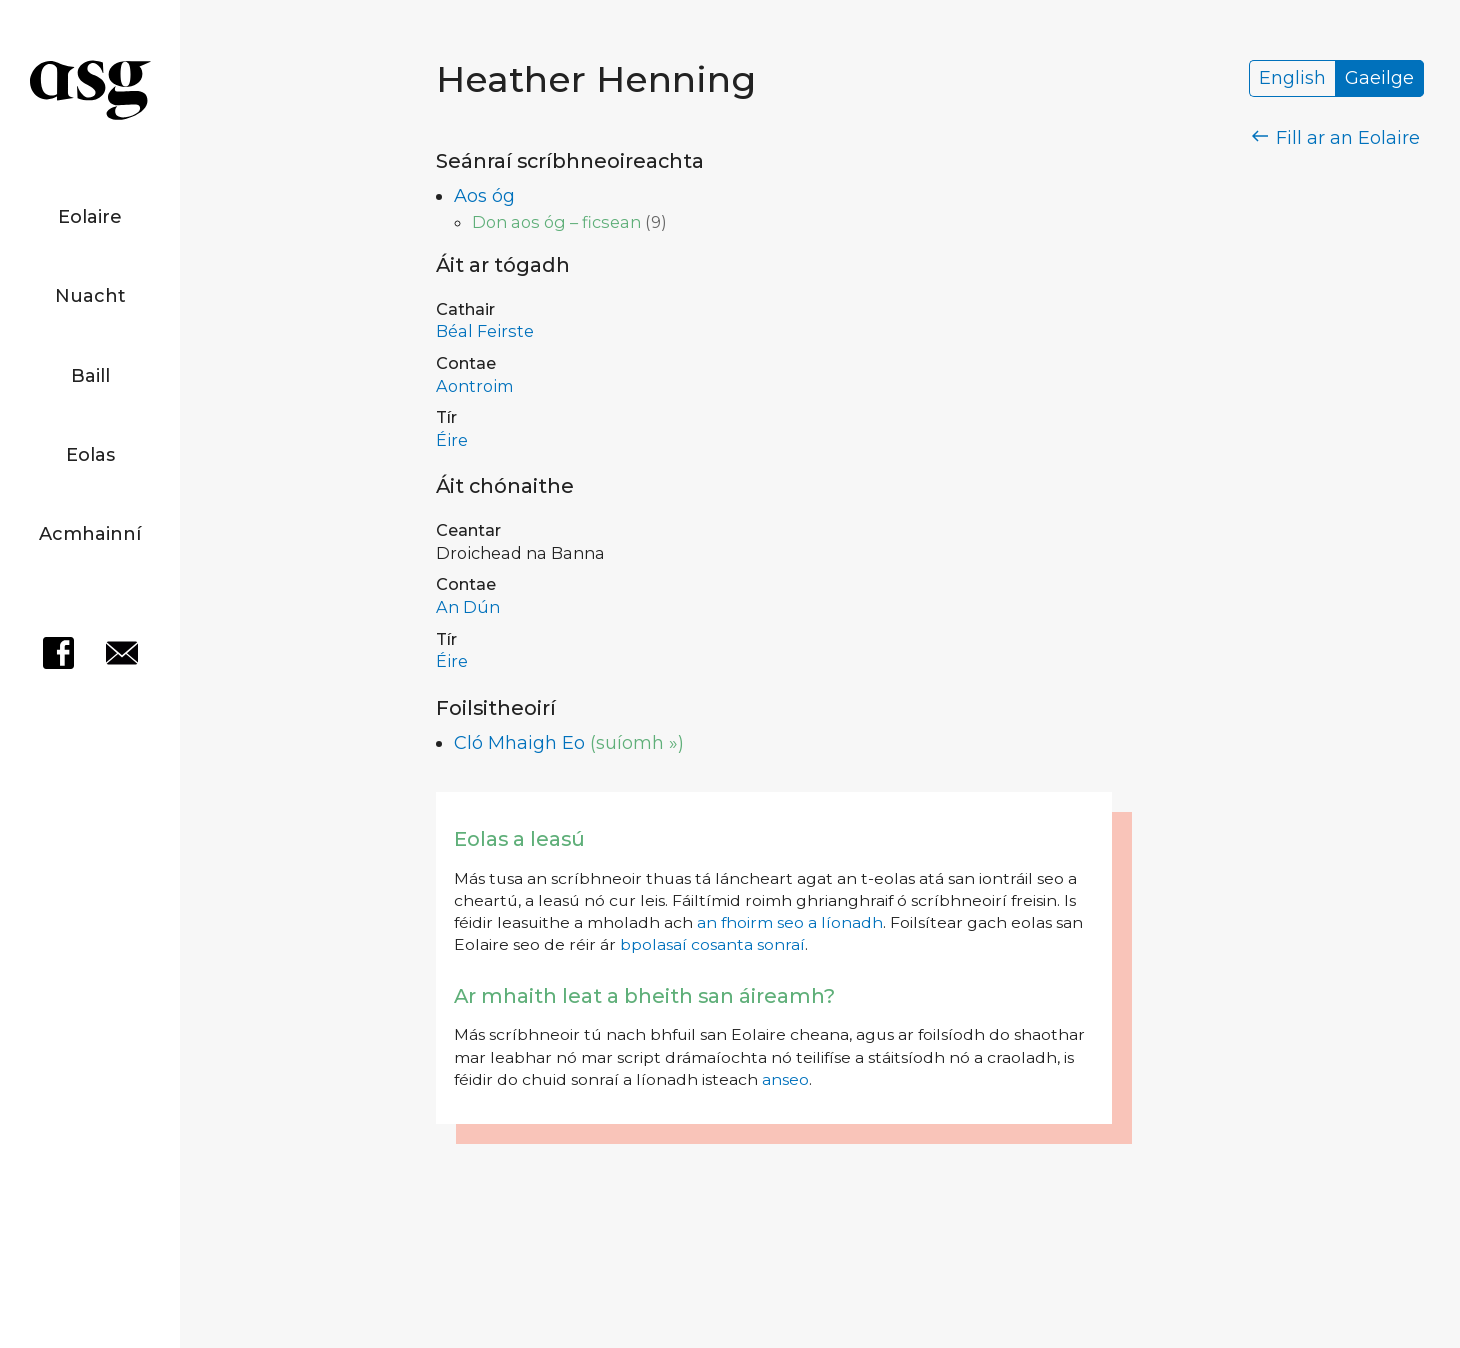 The image size is (1460, 1348). I want to click on anseo, so click(785, 1079).